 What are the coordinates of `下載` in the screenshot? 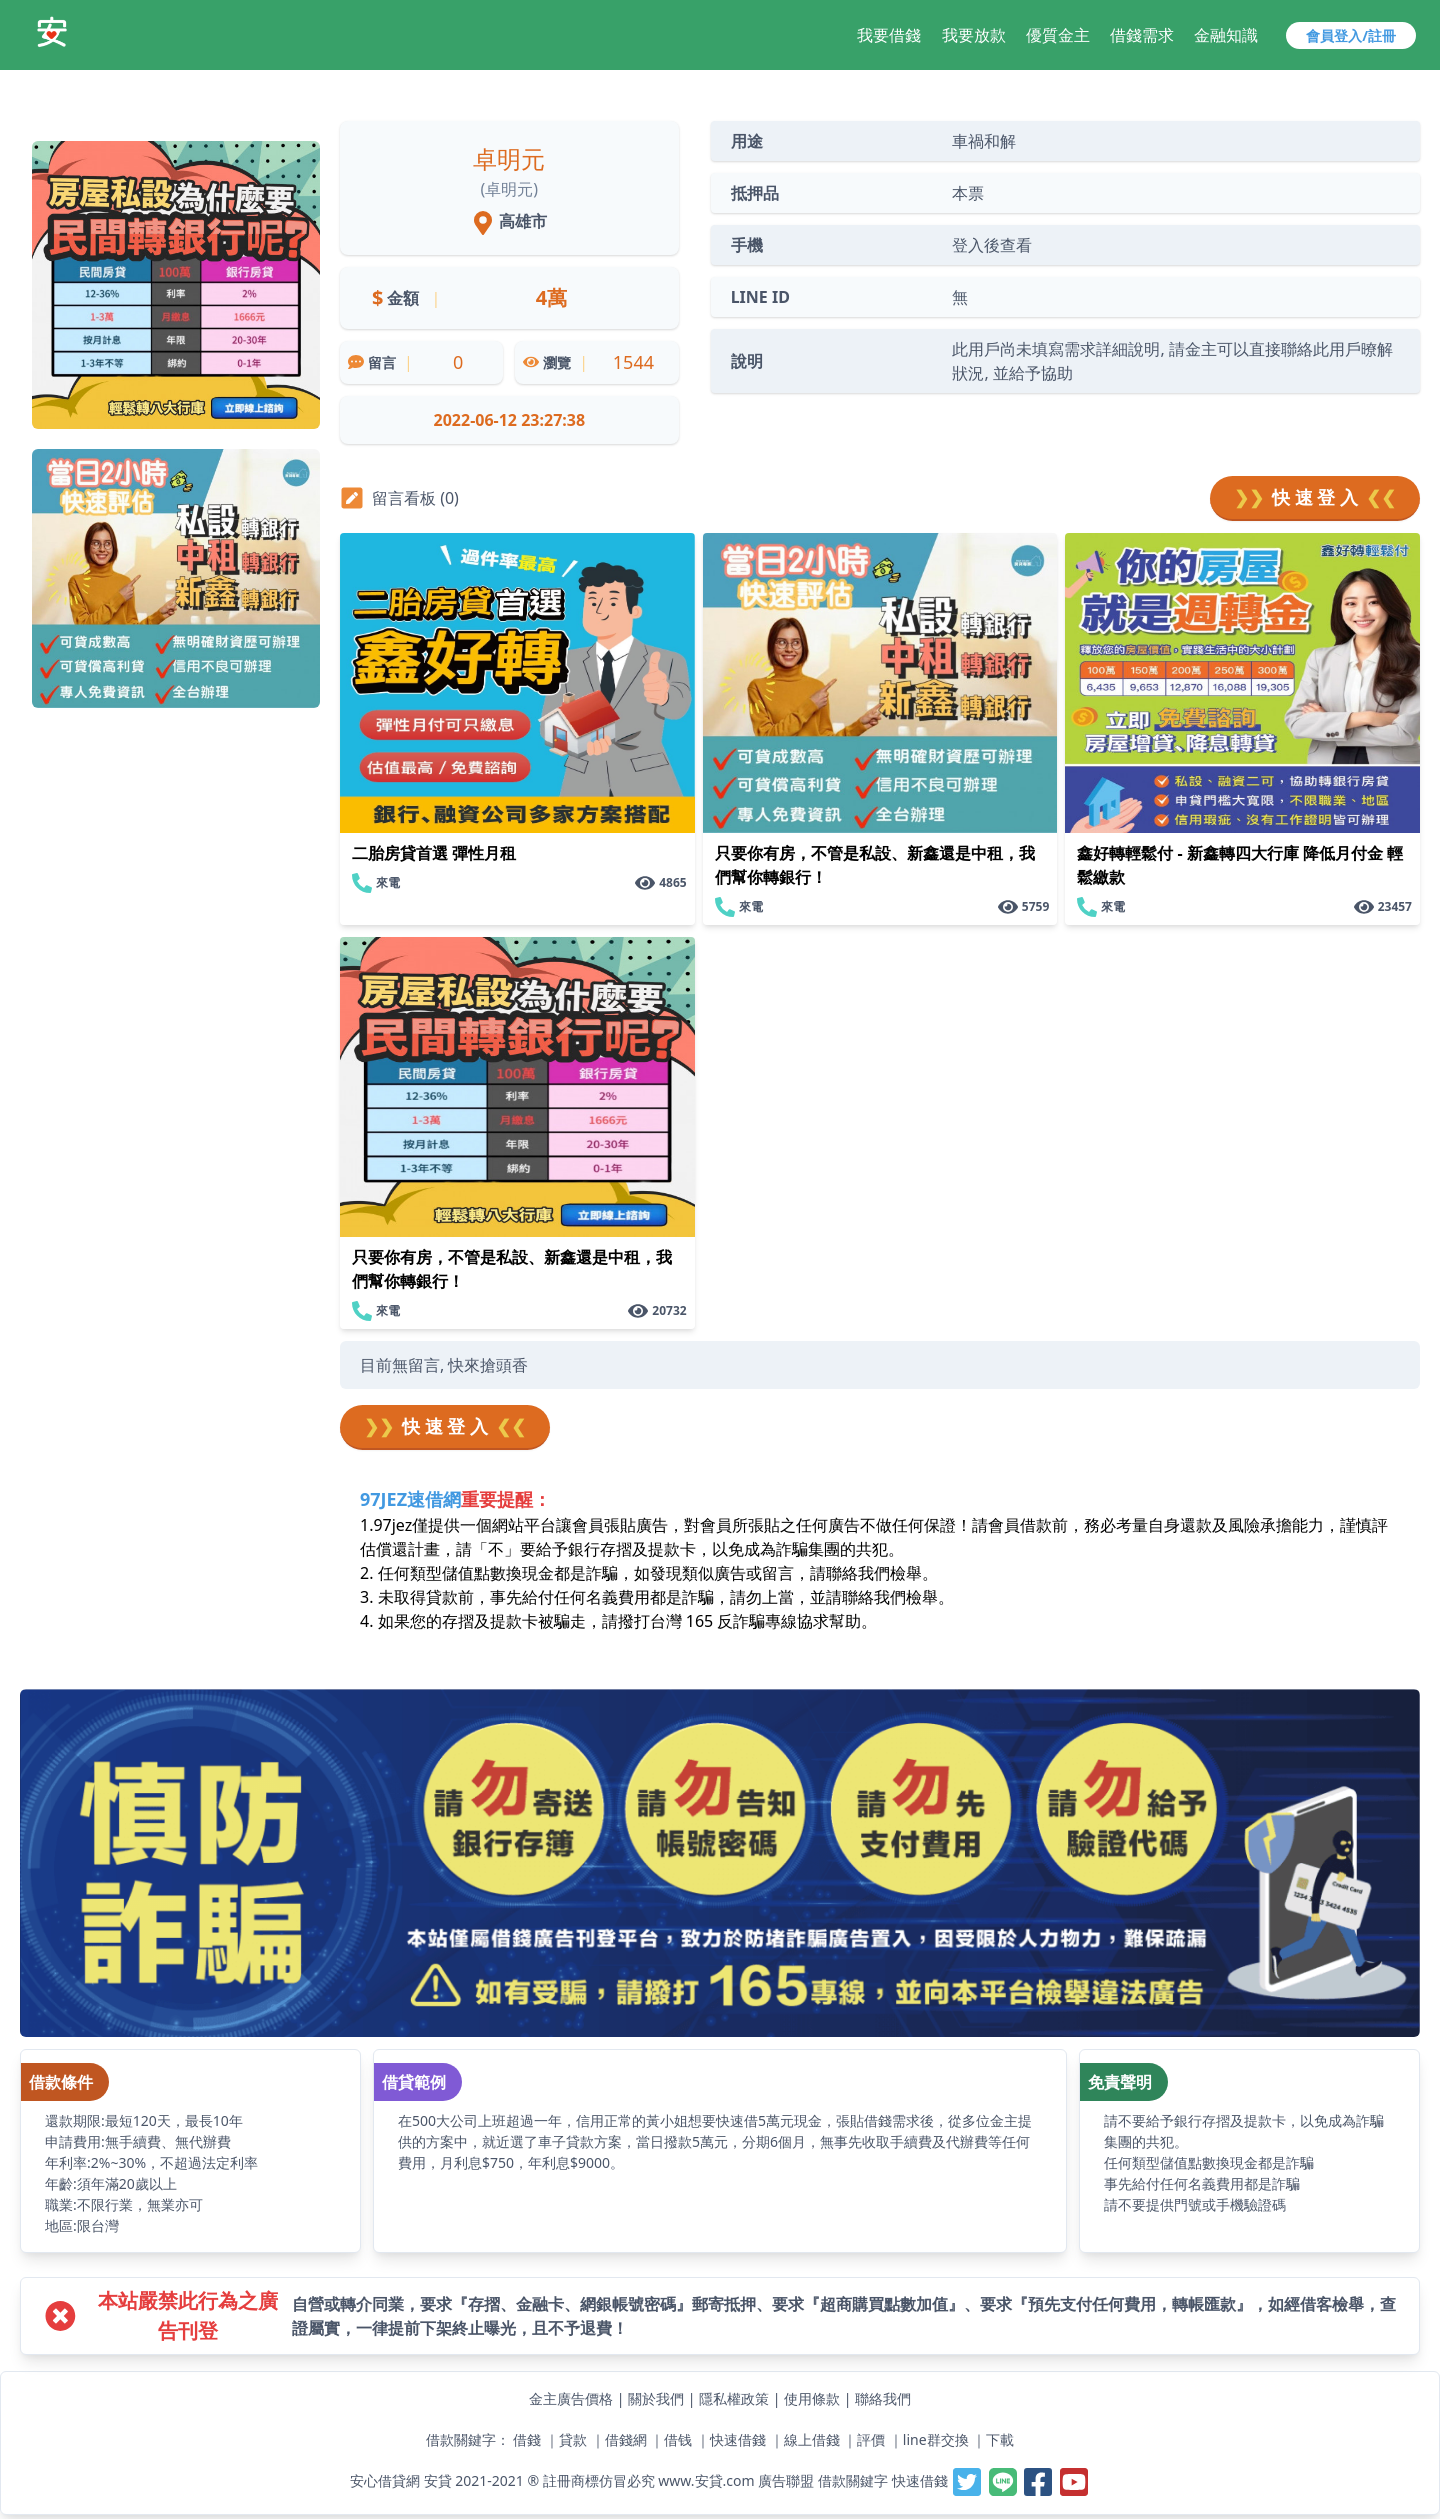 It's located at (1000, 2439).